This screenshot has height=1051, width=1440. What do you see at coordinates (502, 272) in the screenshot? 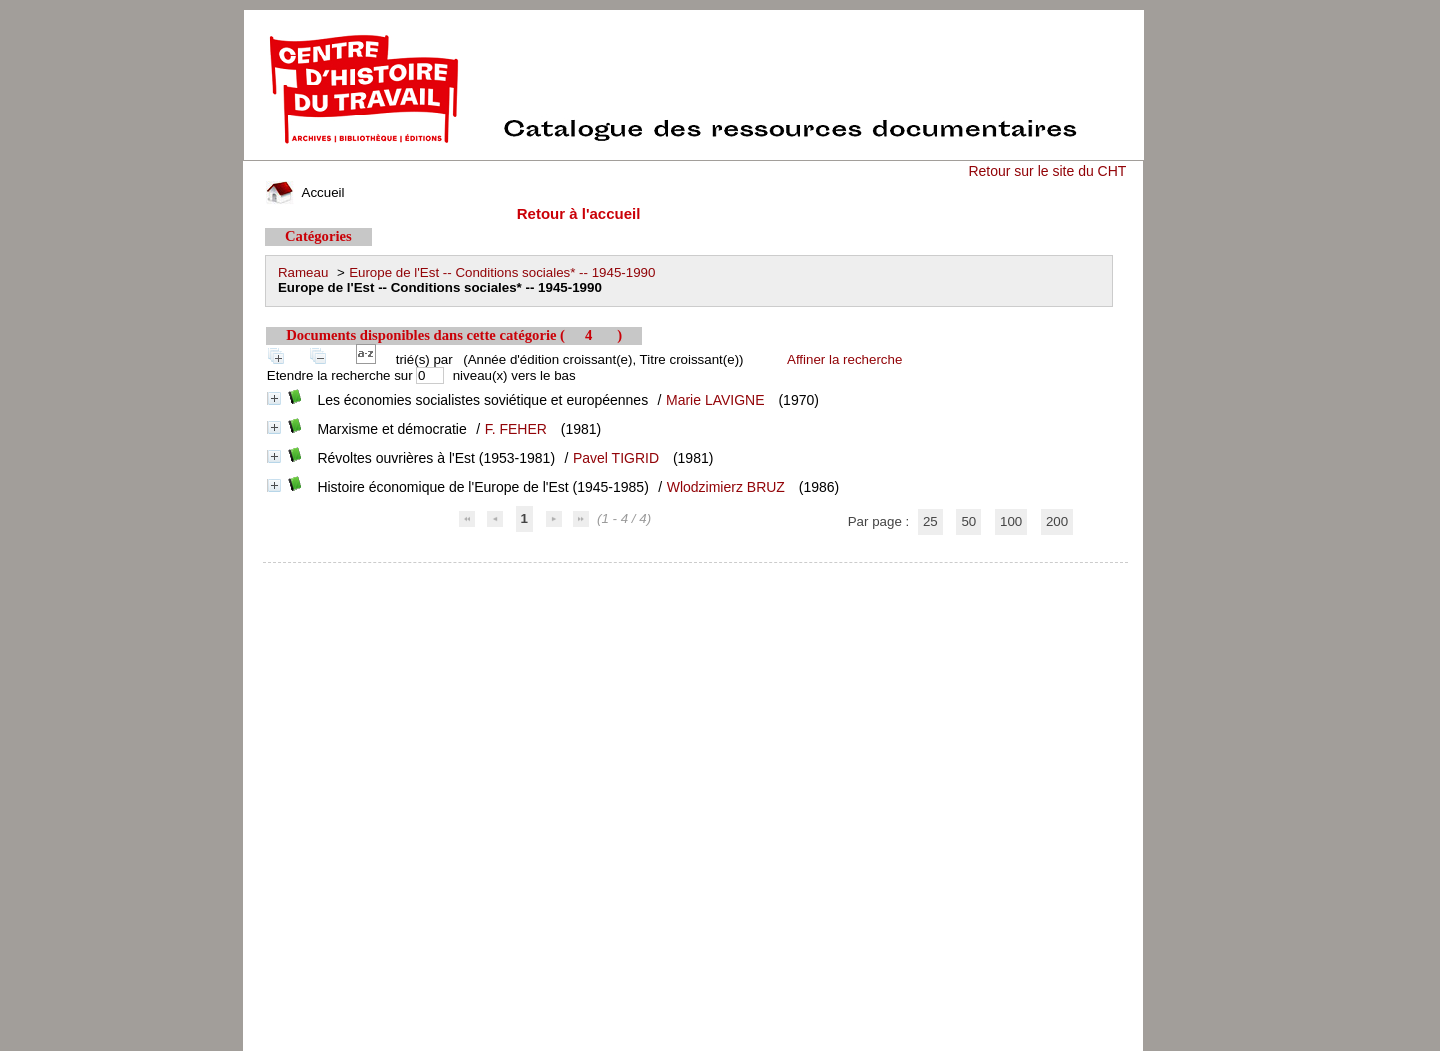
I see `Europe de l'Est -- Conditions sociales* -- 1945-1990` at bounding box center [502, 272].